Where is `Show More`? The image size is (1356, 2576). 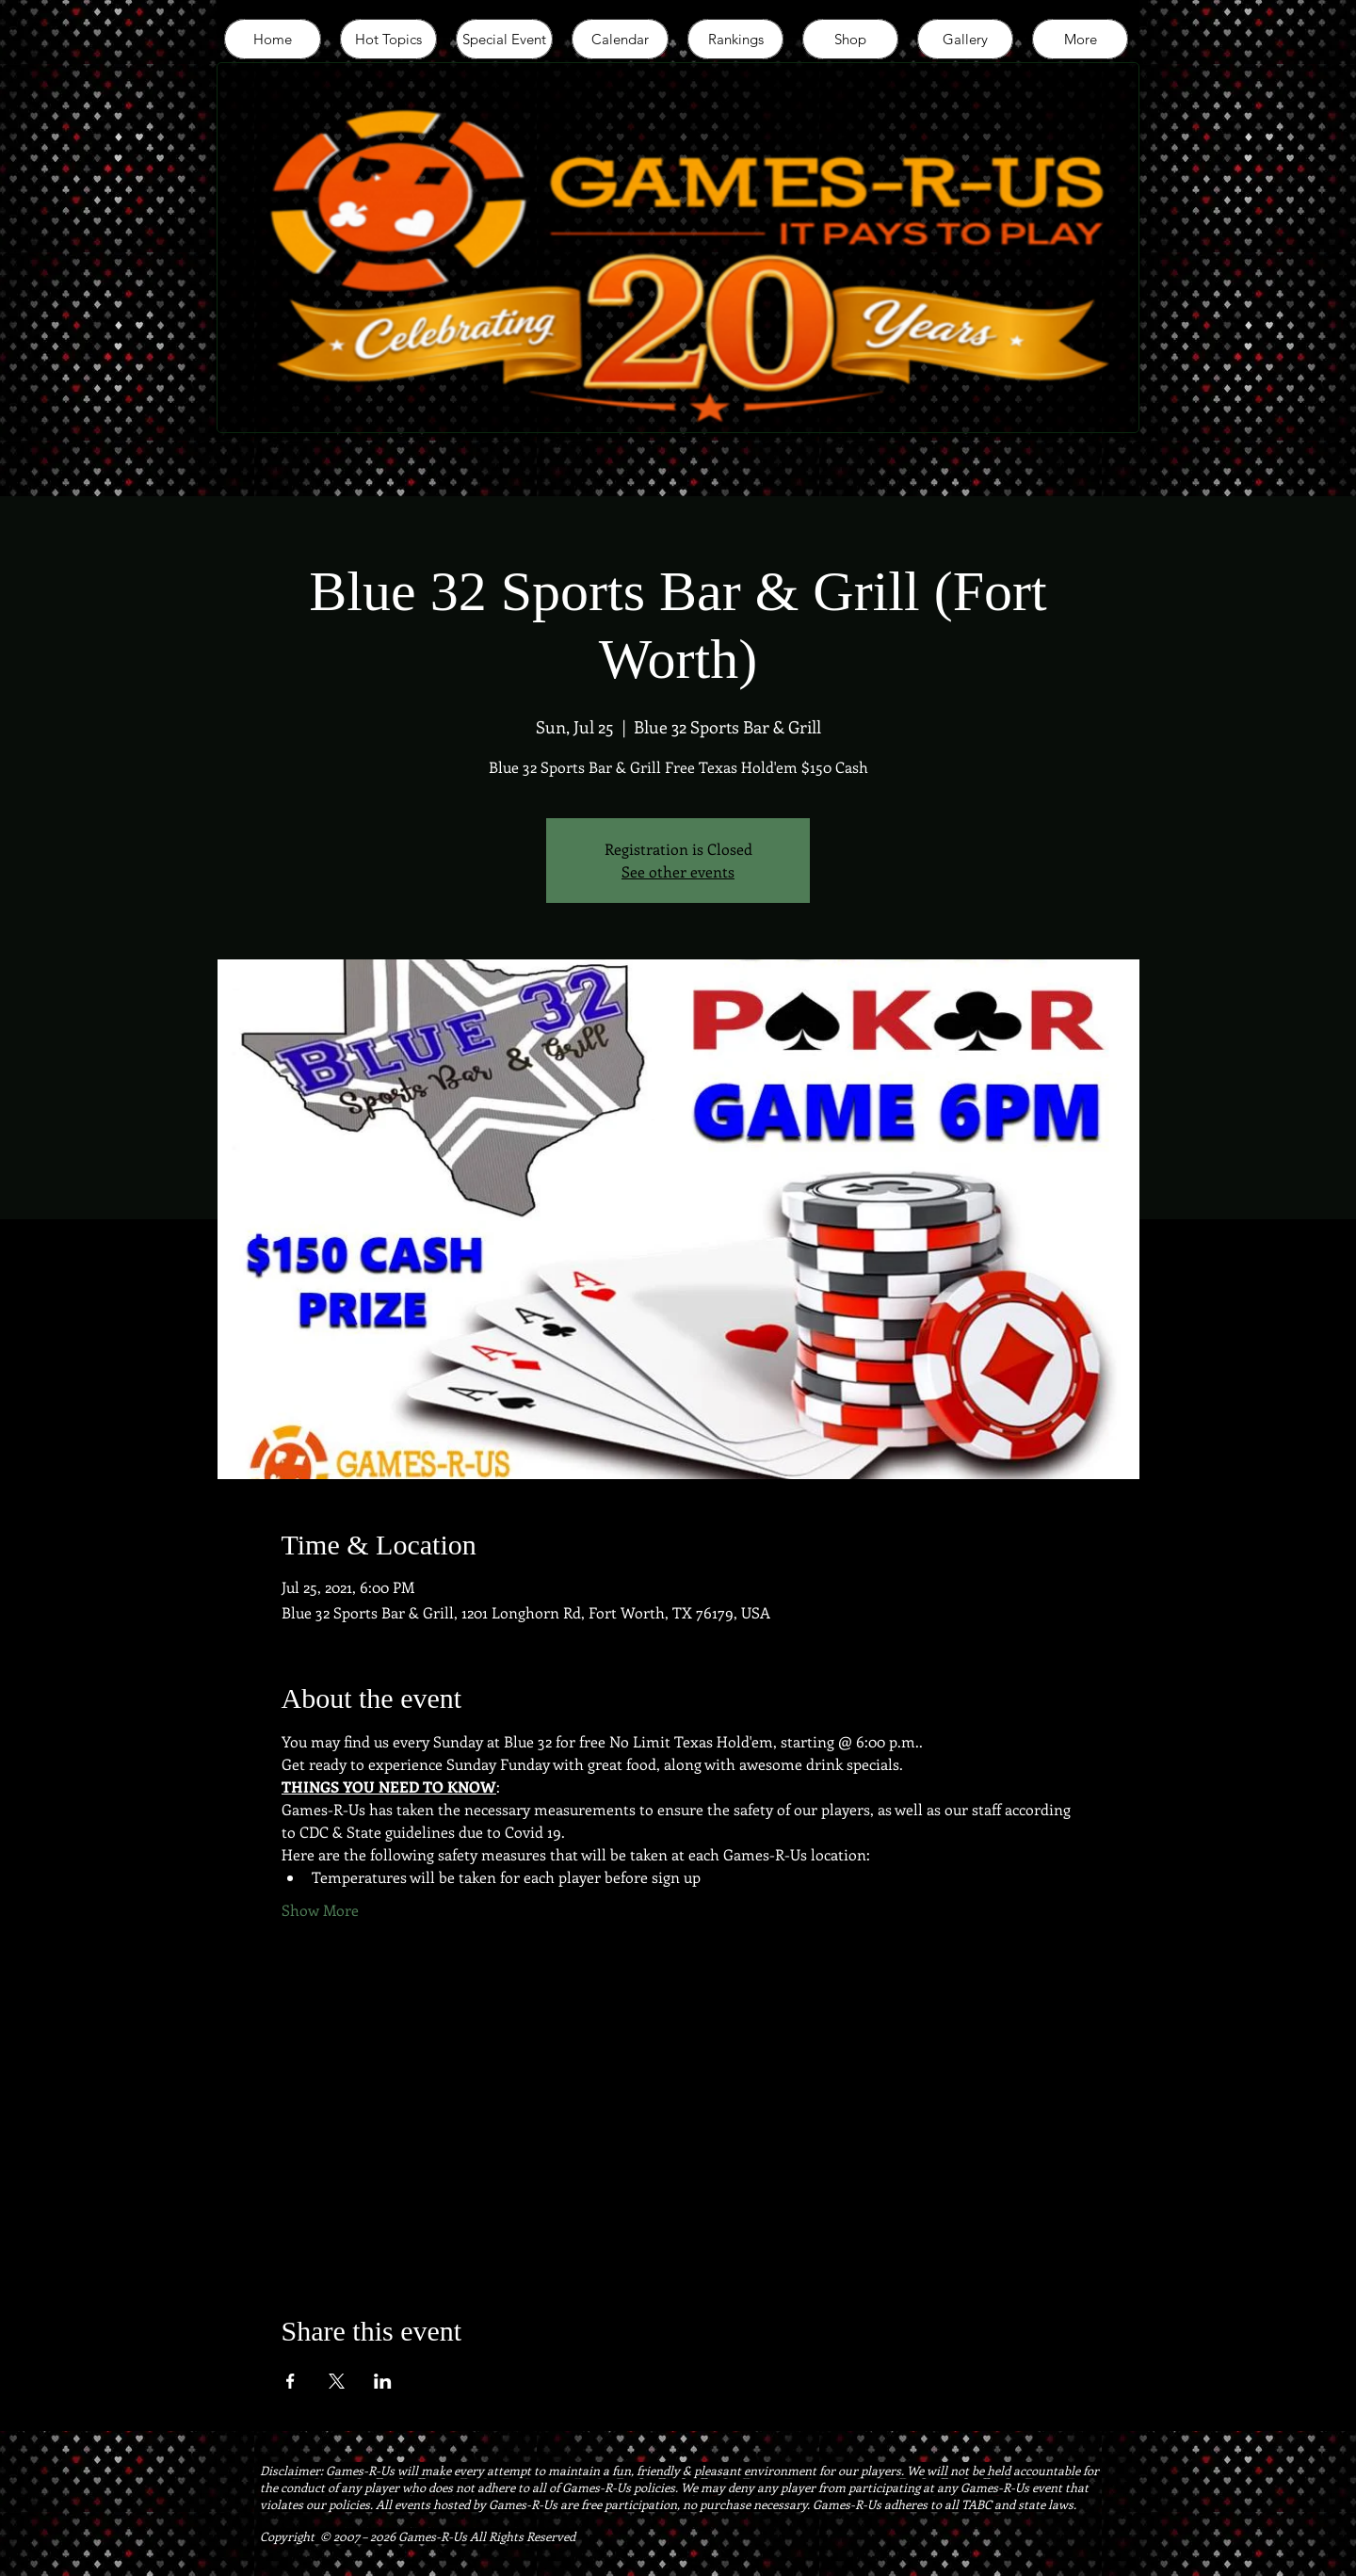 Show More is located at coordinates (320, 1910).